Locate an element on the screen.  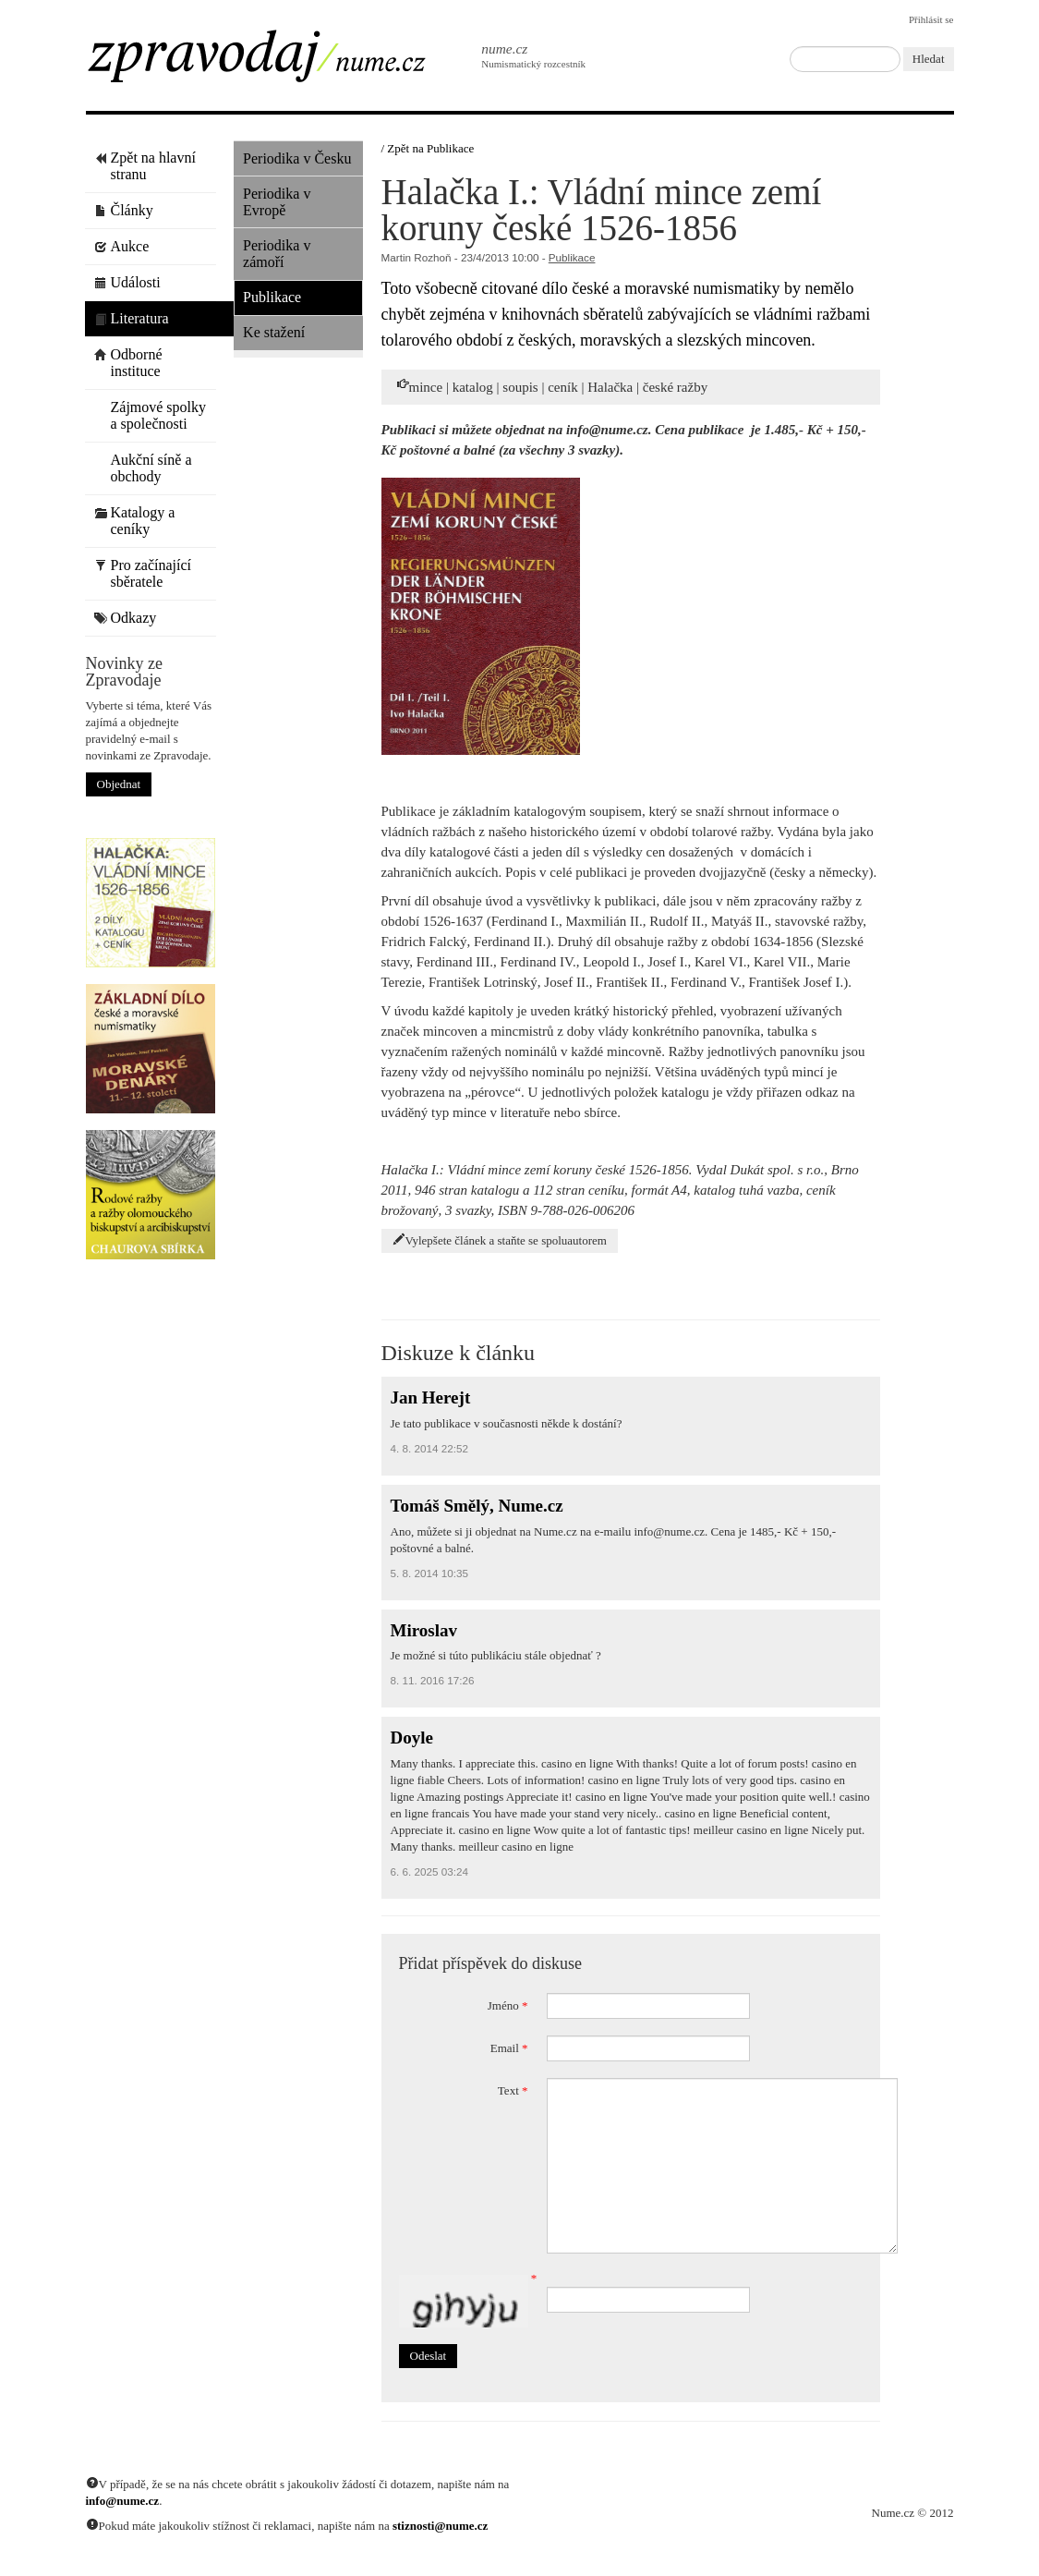
Zpravodaj / Nume.cz is located at coordinates (270, 62).